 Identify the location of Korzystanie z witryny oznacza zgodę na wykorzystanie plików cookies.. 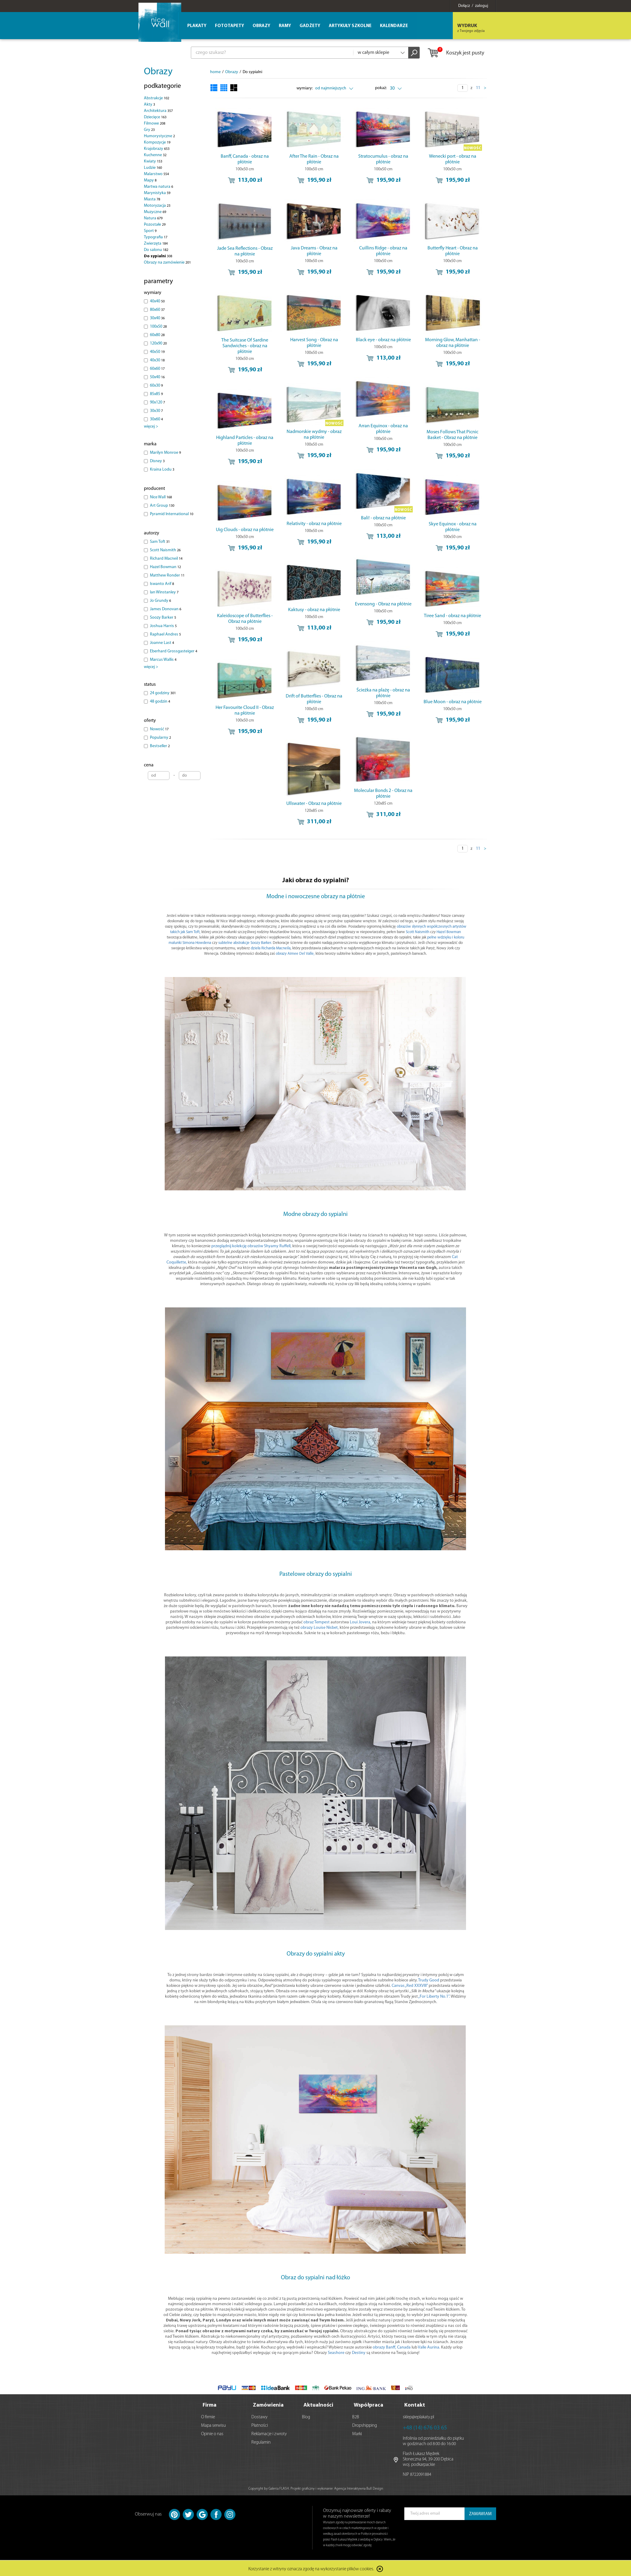
(311, 2568).